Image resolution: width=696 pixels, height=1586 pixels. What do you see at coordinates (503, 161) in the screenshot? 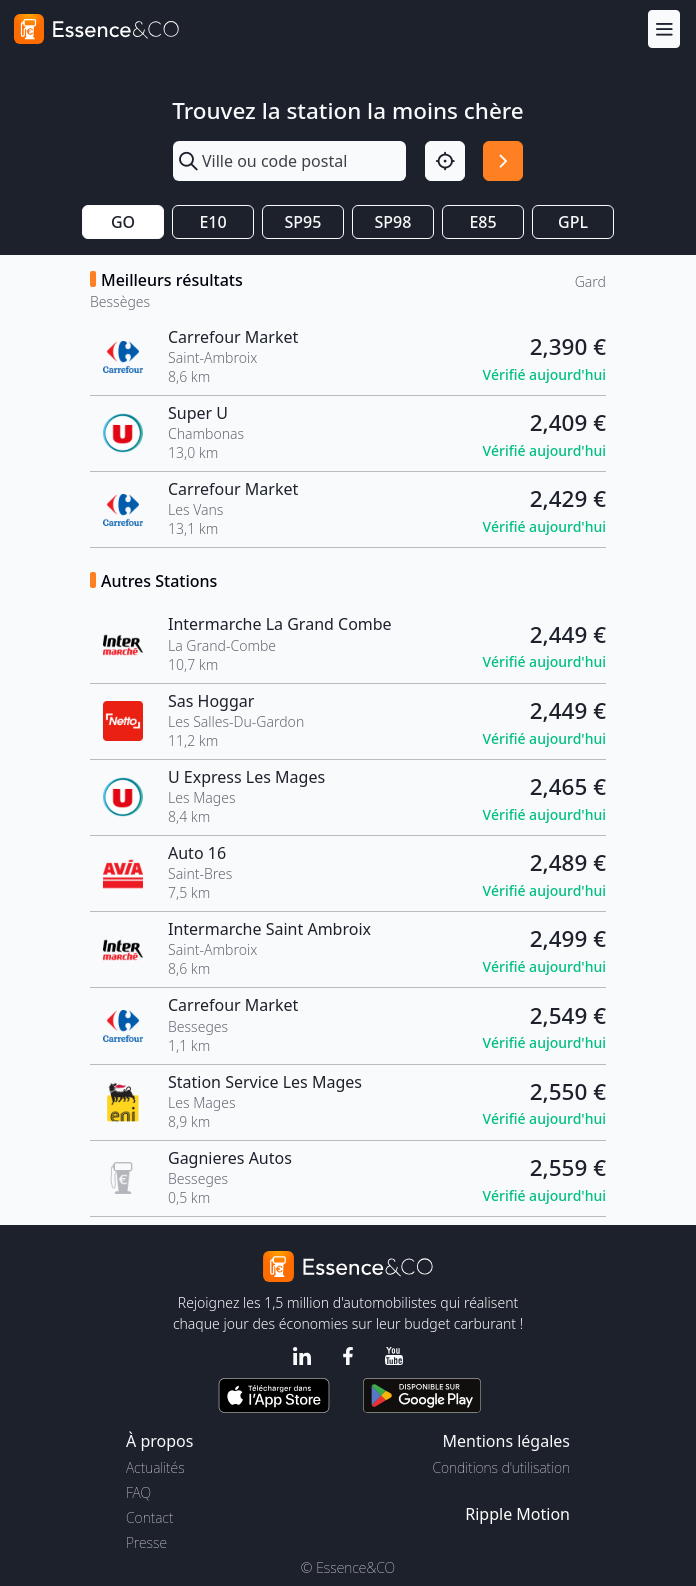
I see `[Rechercher]` at bounding box center [503, 161].